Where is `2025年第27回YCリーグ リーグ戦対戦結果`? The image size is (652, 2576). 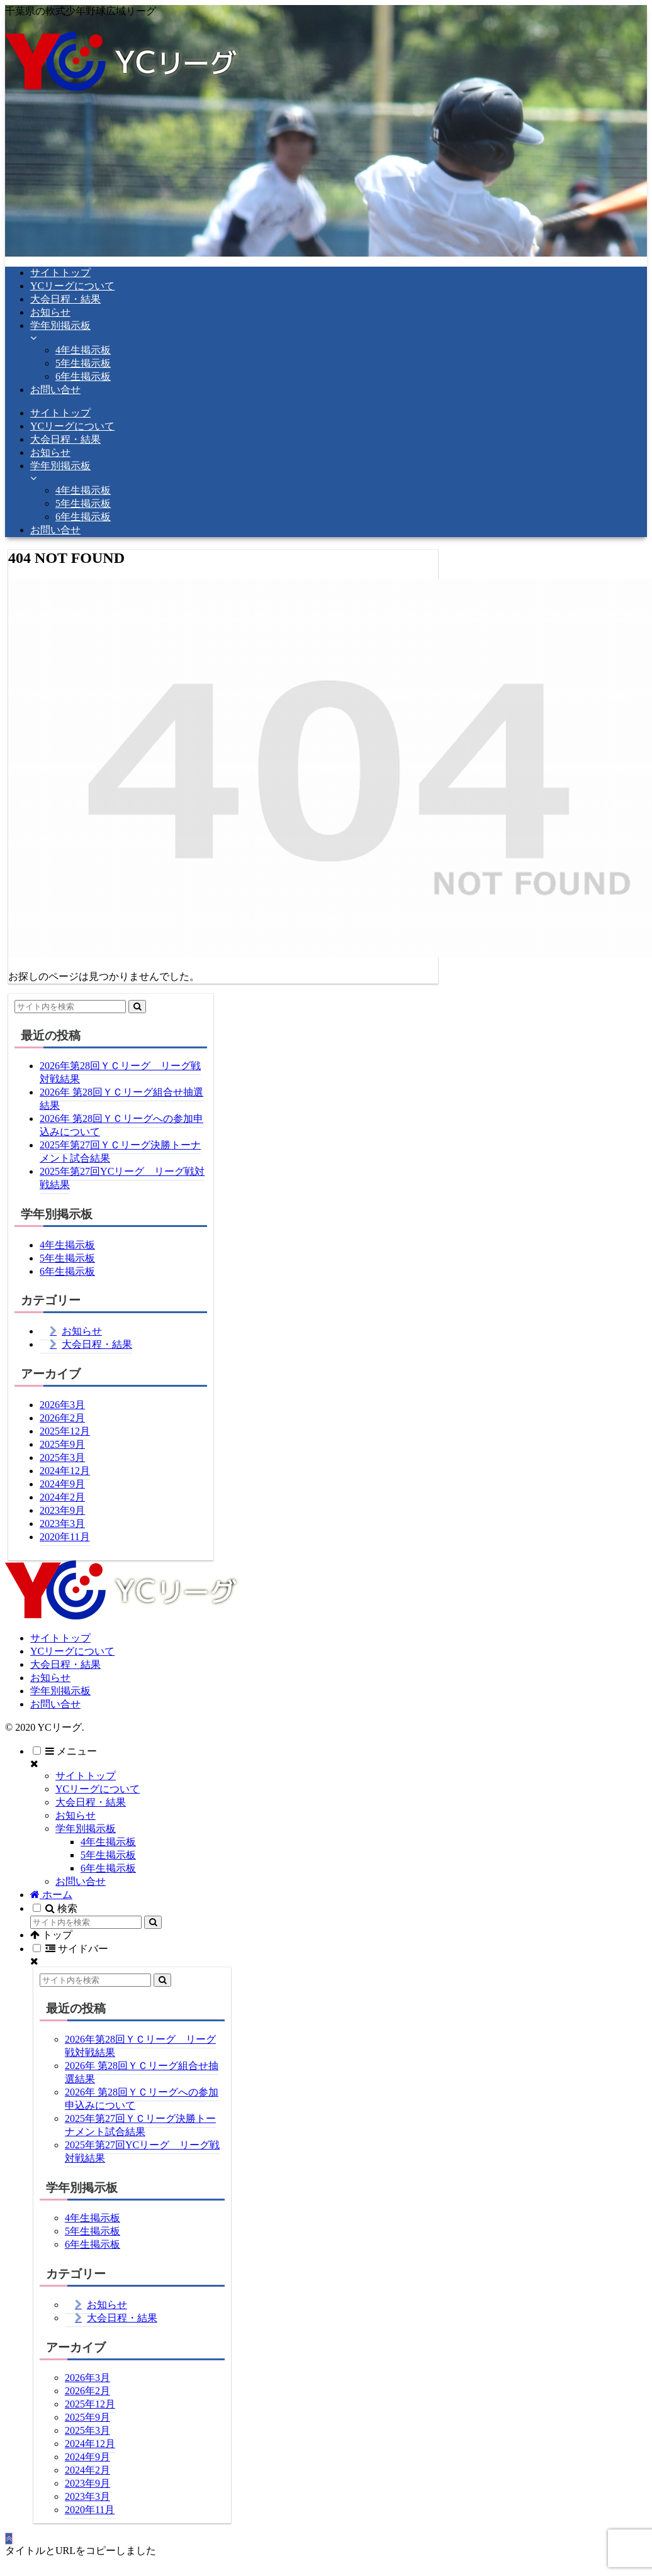 2025年第27回YCリーグ リーグ戦対戦結果 is located at coordinates (122, 1178).